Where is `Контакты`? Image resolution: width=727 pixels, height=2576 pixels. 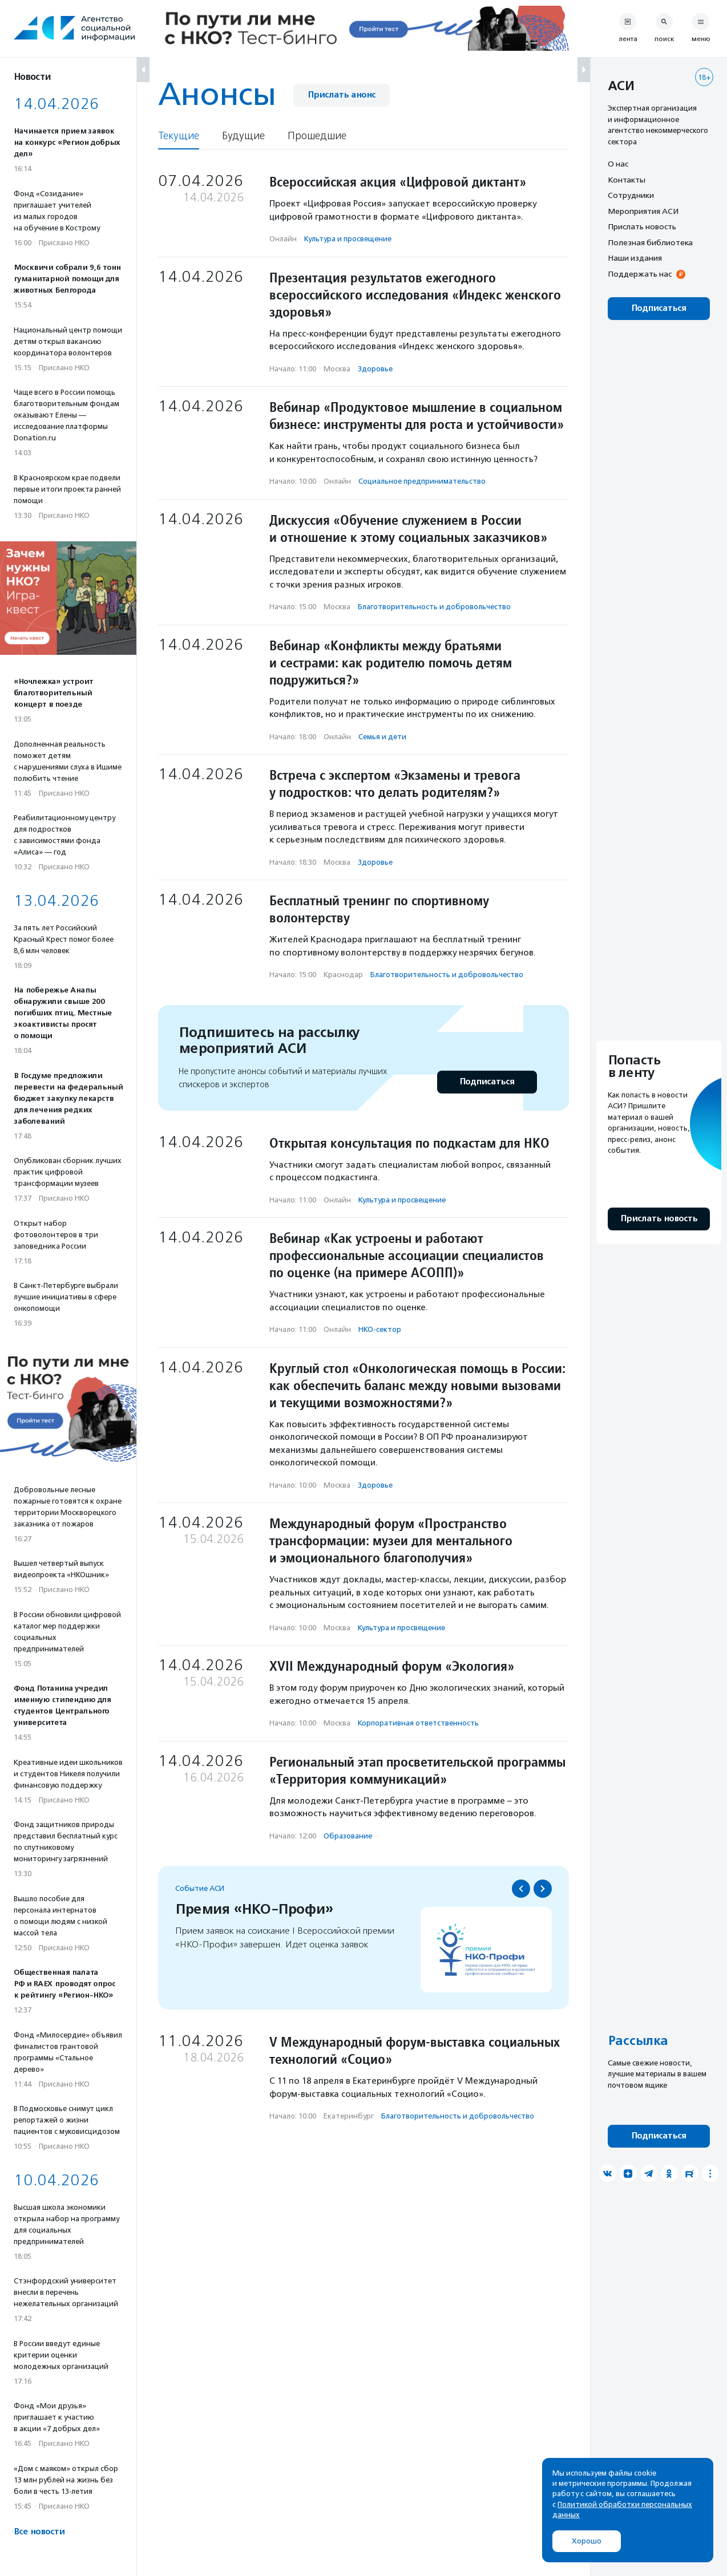 Контакты is located at coordinates (626, 179).